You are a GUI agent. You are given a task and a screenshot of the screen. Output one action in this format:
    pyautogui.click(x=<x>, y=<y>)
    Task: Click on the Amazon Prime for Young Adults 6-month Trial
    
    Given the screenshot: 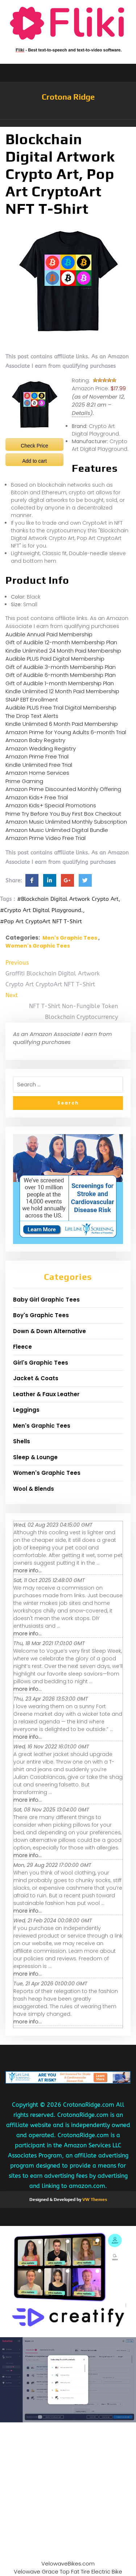 What is the action you would take?
    pyautogui.click(x=65, y=732)
    